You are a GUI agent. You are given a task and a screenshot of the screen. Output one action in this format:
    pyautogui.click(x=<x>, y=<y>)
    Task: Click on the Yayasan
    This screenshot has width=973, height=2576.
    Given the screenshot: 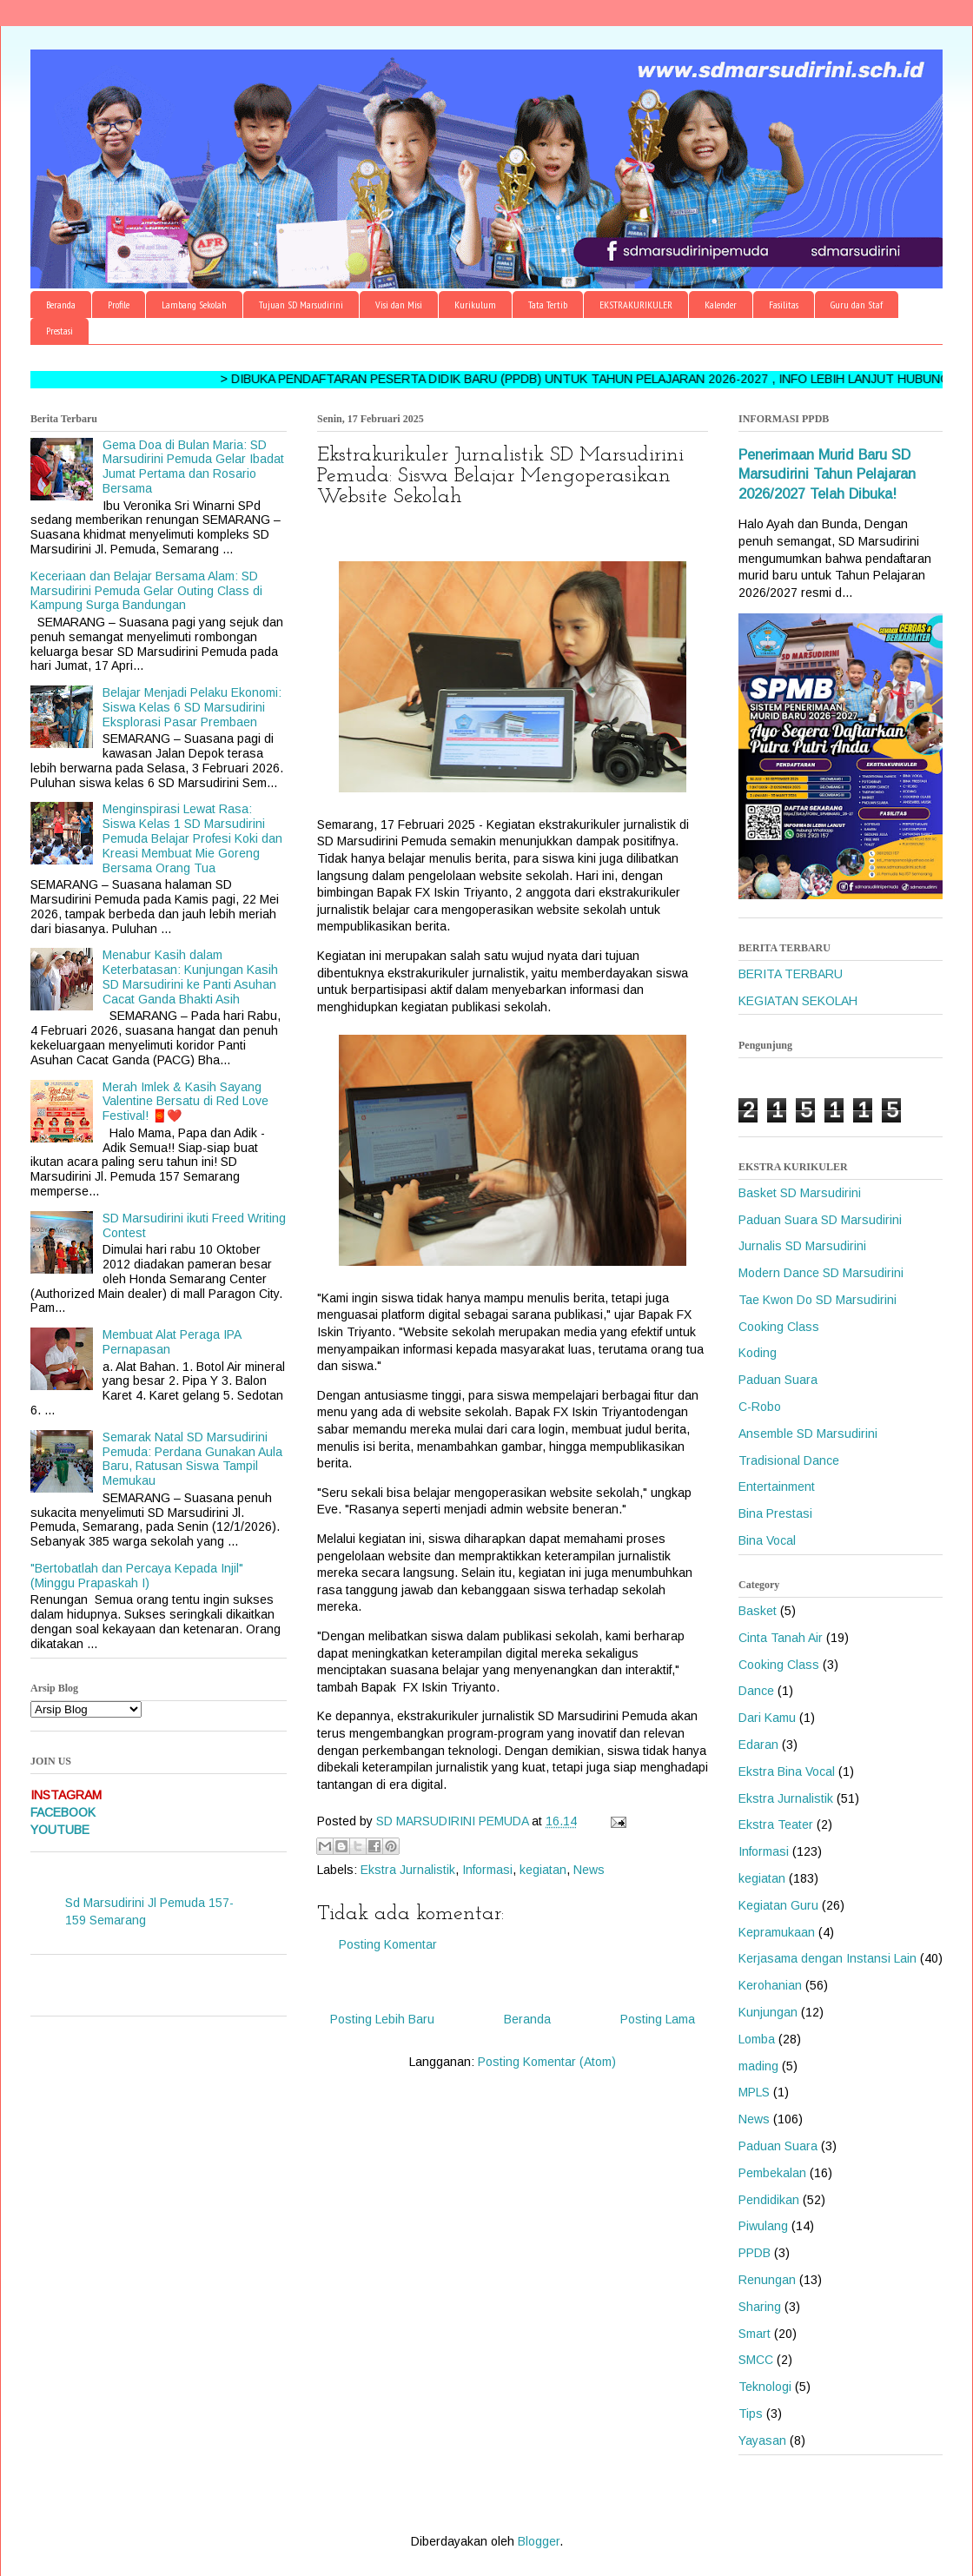 What is the action you would take?
    pyautogui.click(x=762, y=2440)
    